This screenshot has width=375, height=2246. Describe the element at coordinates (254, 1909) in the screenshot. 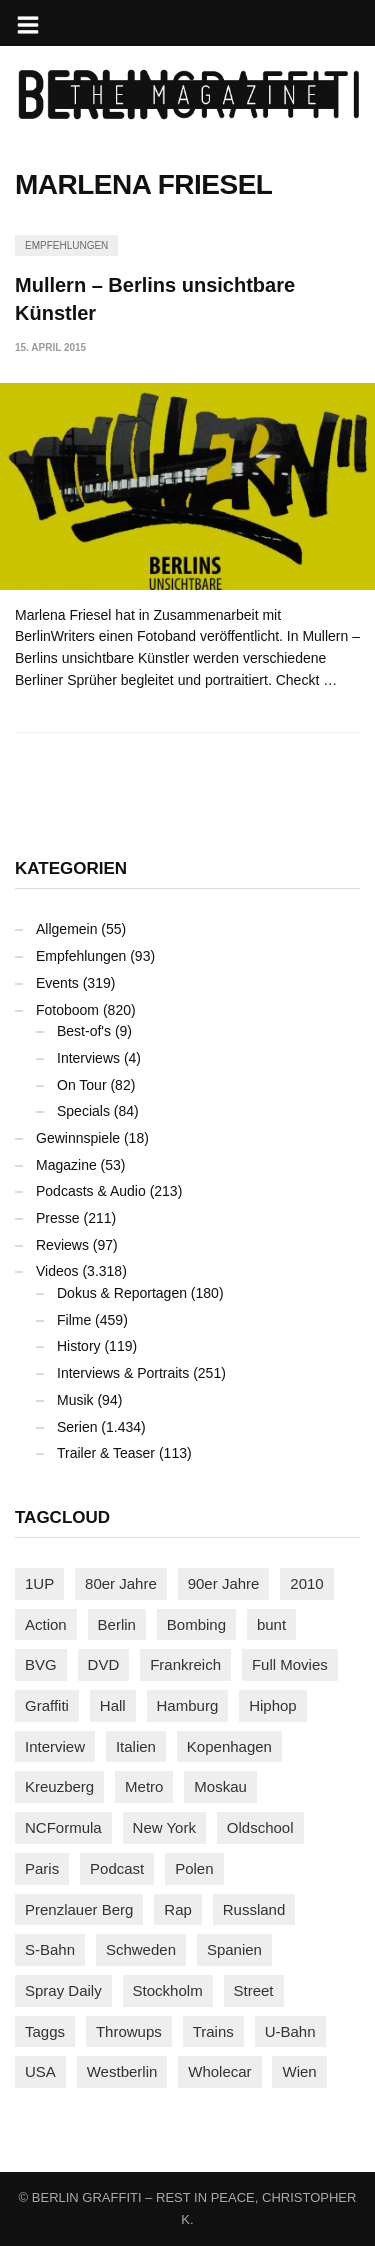

I see `Russland [Russland (217 Einträge)]` at that location.